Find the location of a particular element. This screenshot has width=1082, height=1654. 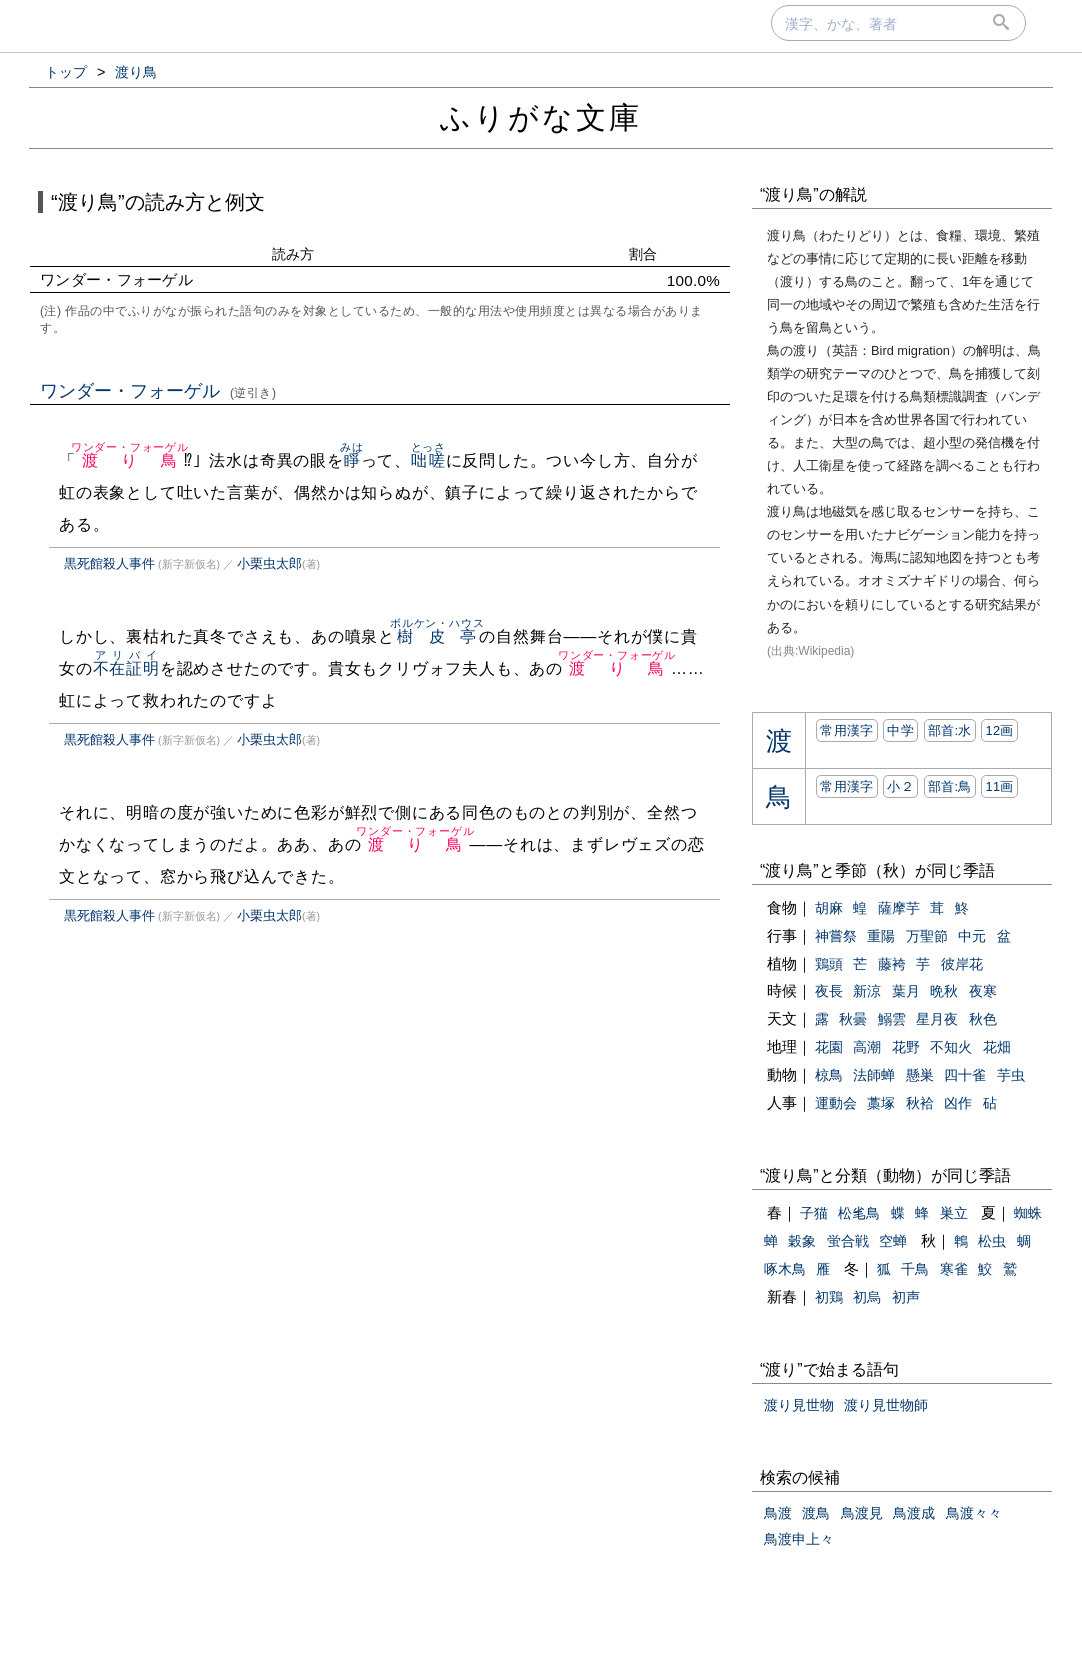

部首:⽔ is located at coordinates (950, 730).